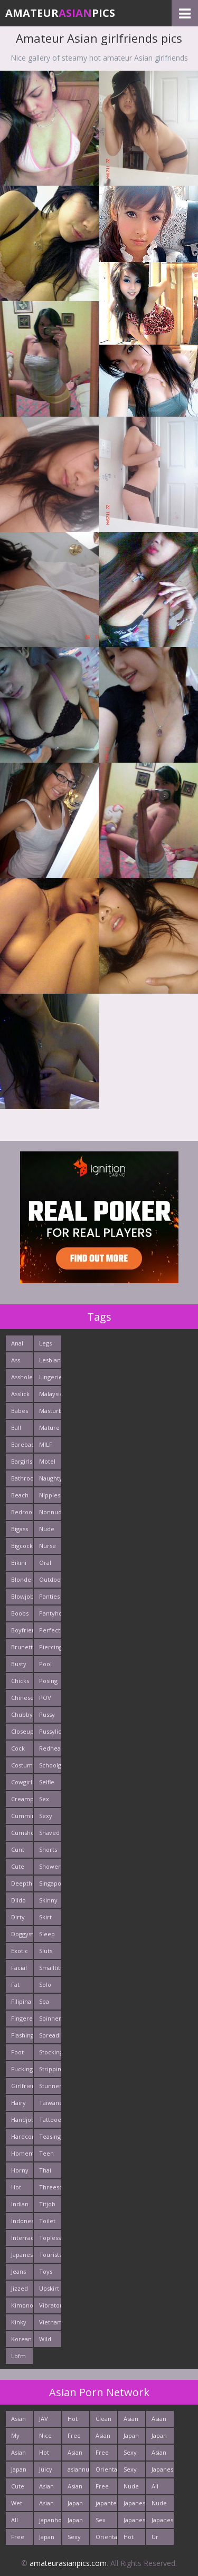  I want to click on Bigcock, so click(22, 1546).